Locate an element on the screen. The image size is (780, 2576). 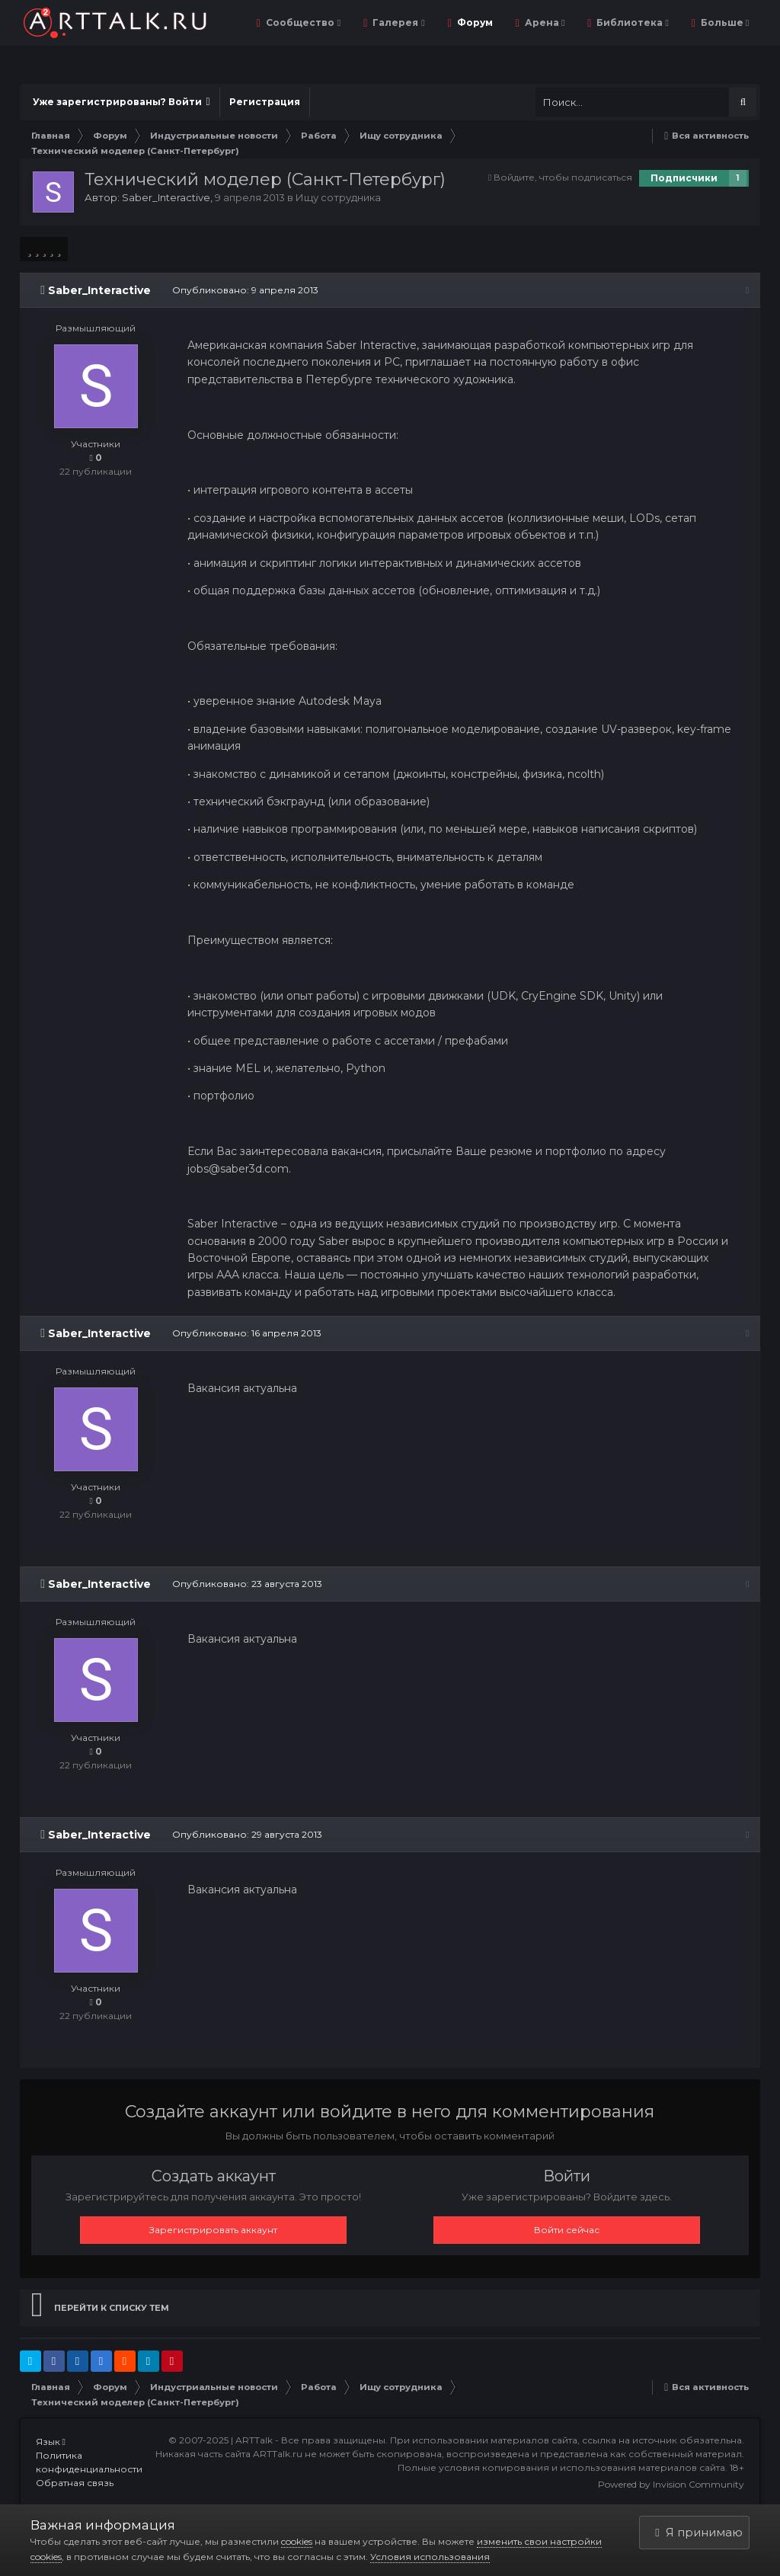
Обратная связь is located at coordinates (74, 2482).